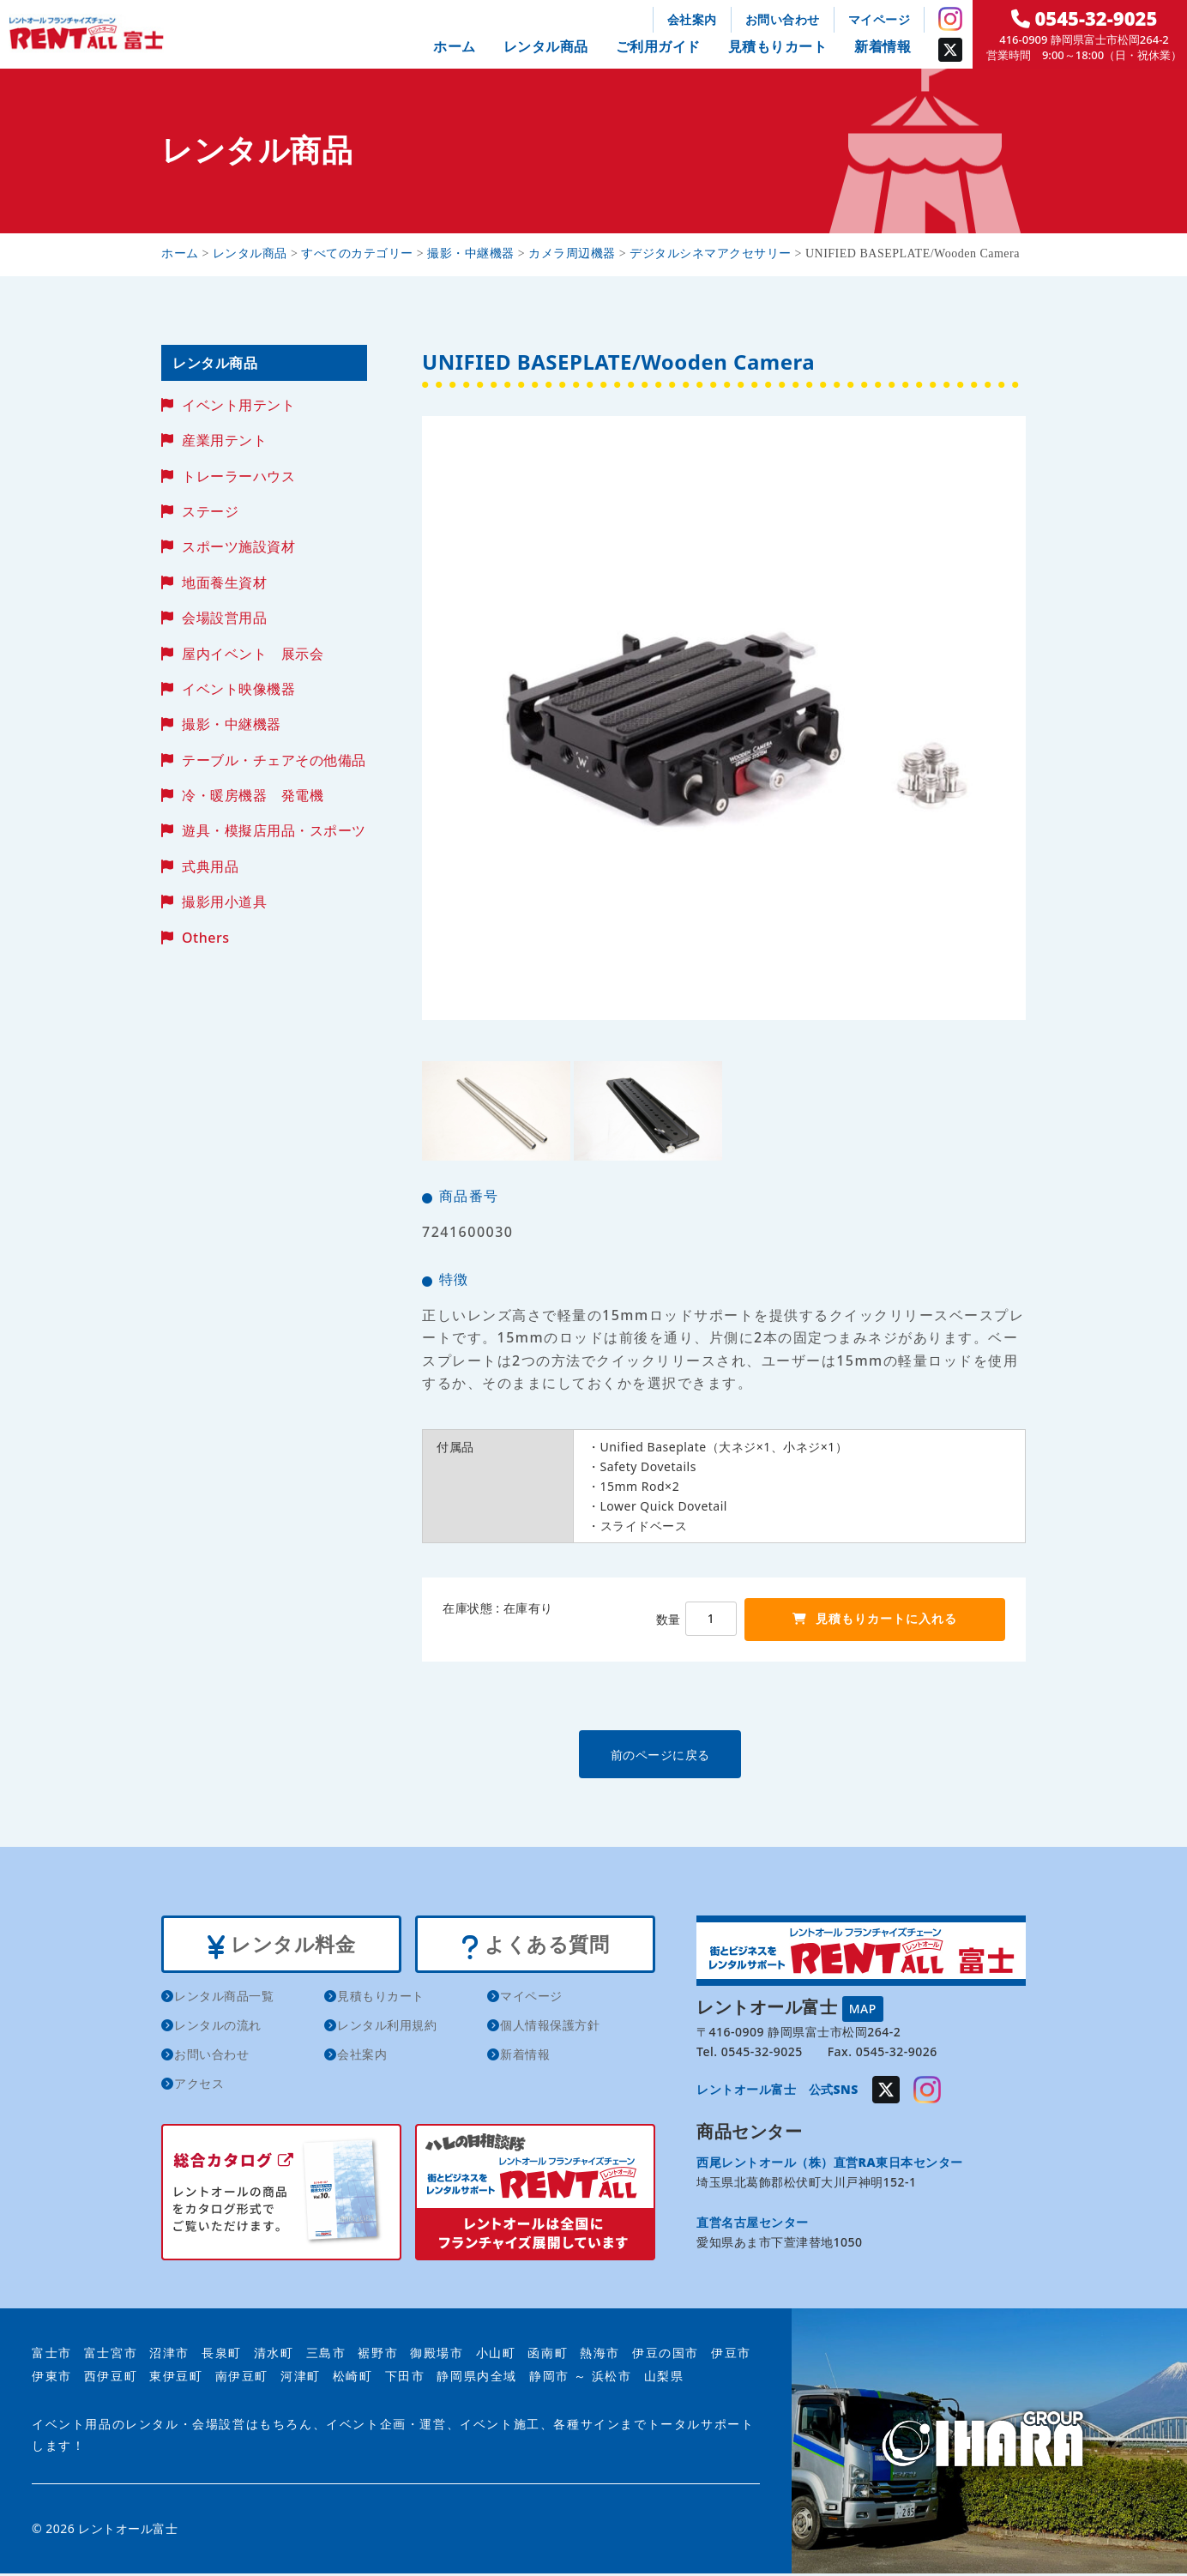  What do you see at coordinates (882, 46) in the screenshot?
I see `新着情報` at bounding box center [882, 46].